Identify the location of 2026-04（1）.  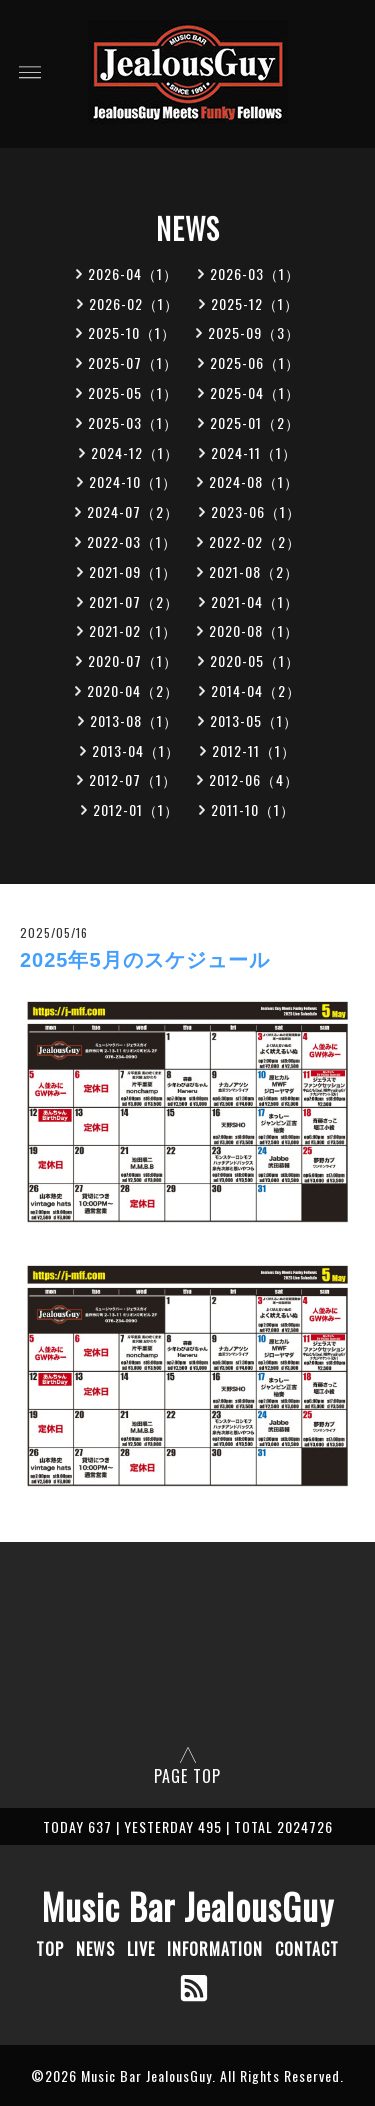
(133, 273).